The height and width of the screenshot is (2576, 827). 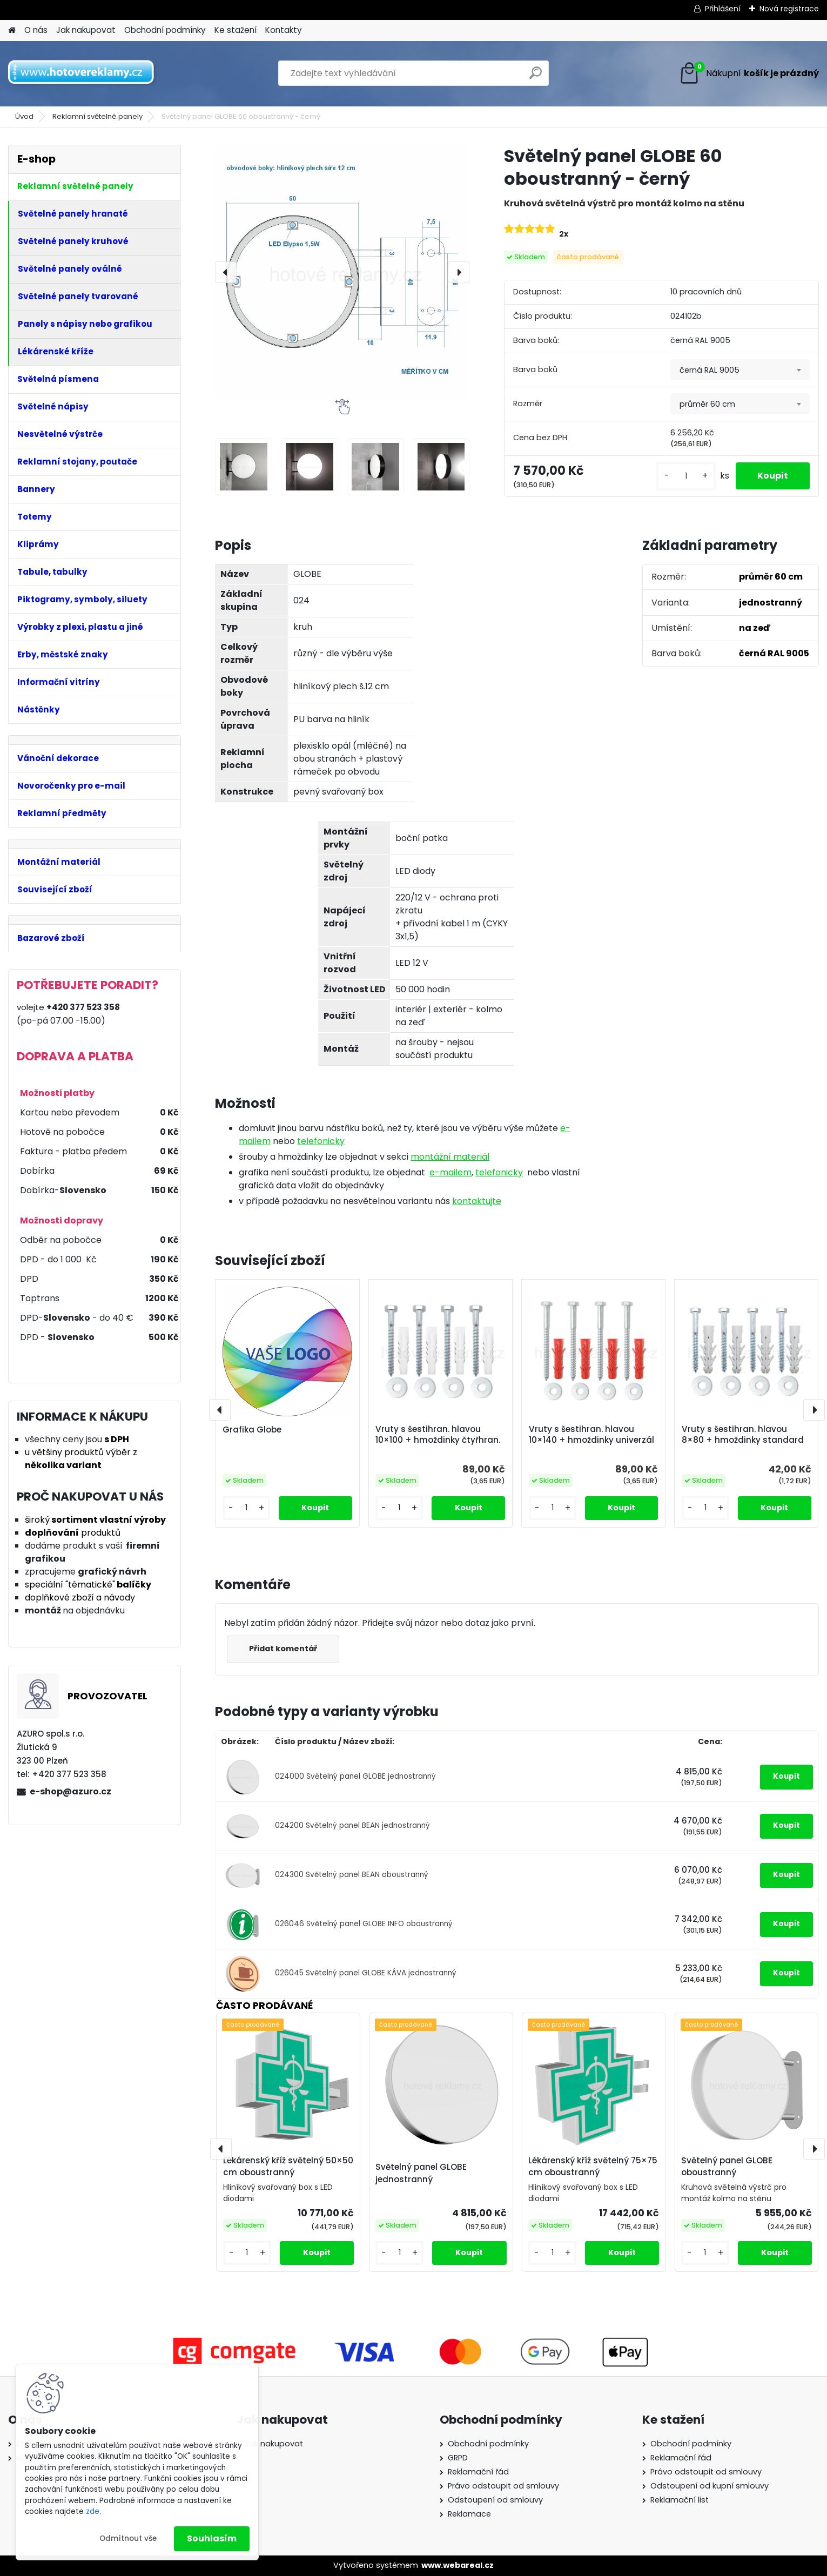 What do you see at coordinates (288, 2166) in the screenshot?
I see `Lékárenský kříž světelný 50×50 cm oboustranný` at bounding box center [288, 2166].